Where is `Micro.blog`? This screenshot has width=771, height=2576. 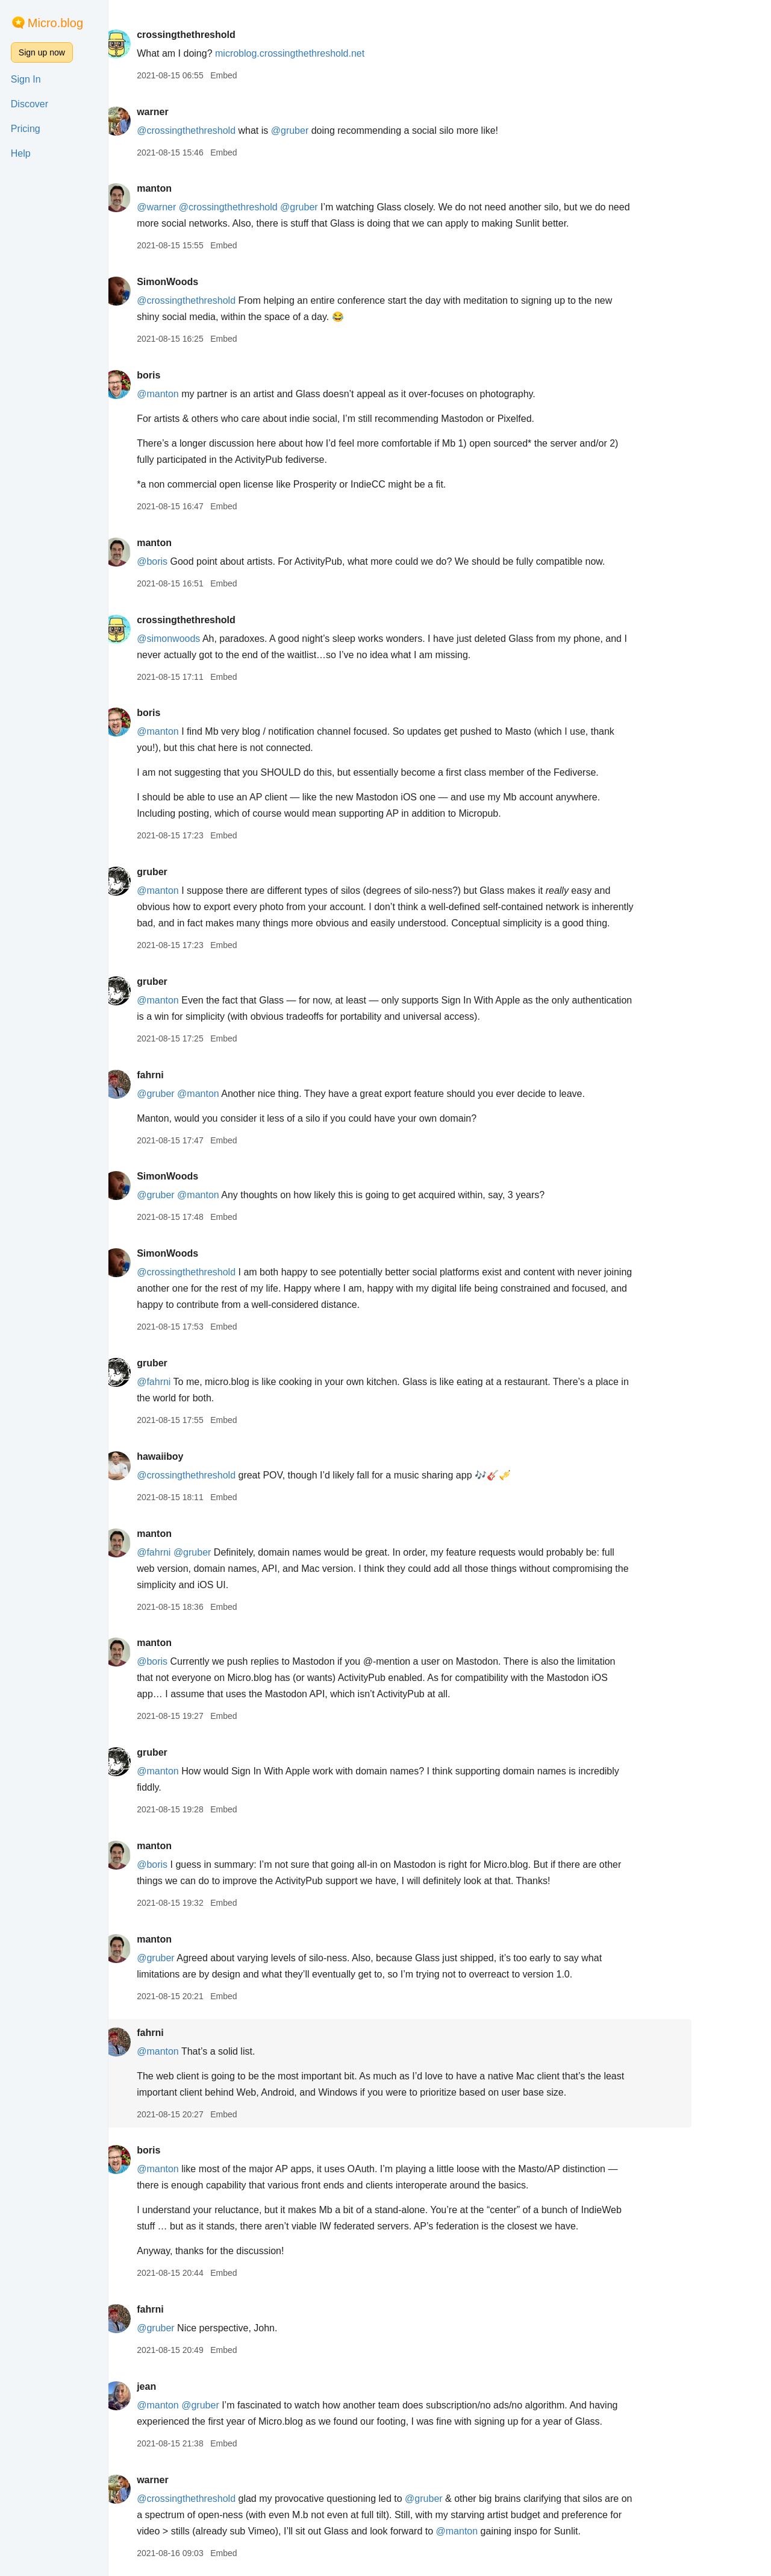 Micro.blog is located at coordinates (55, 23).